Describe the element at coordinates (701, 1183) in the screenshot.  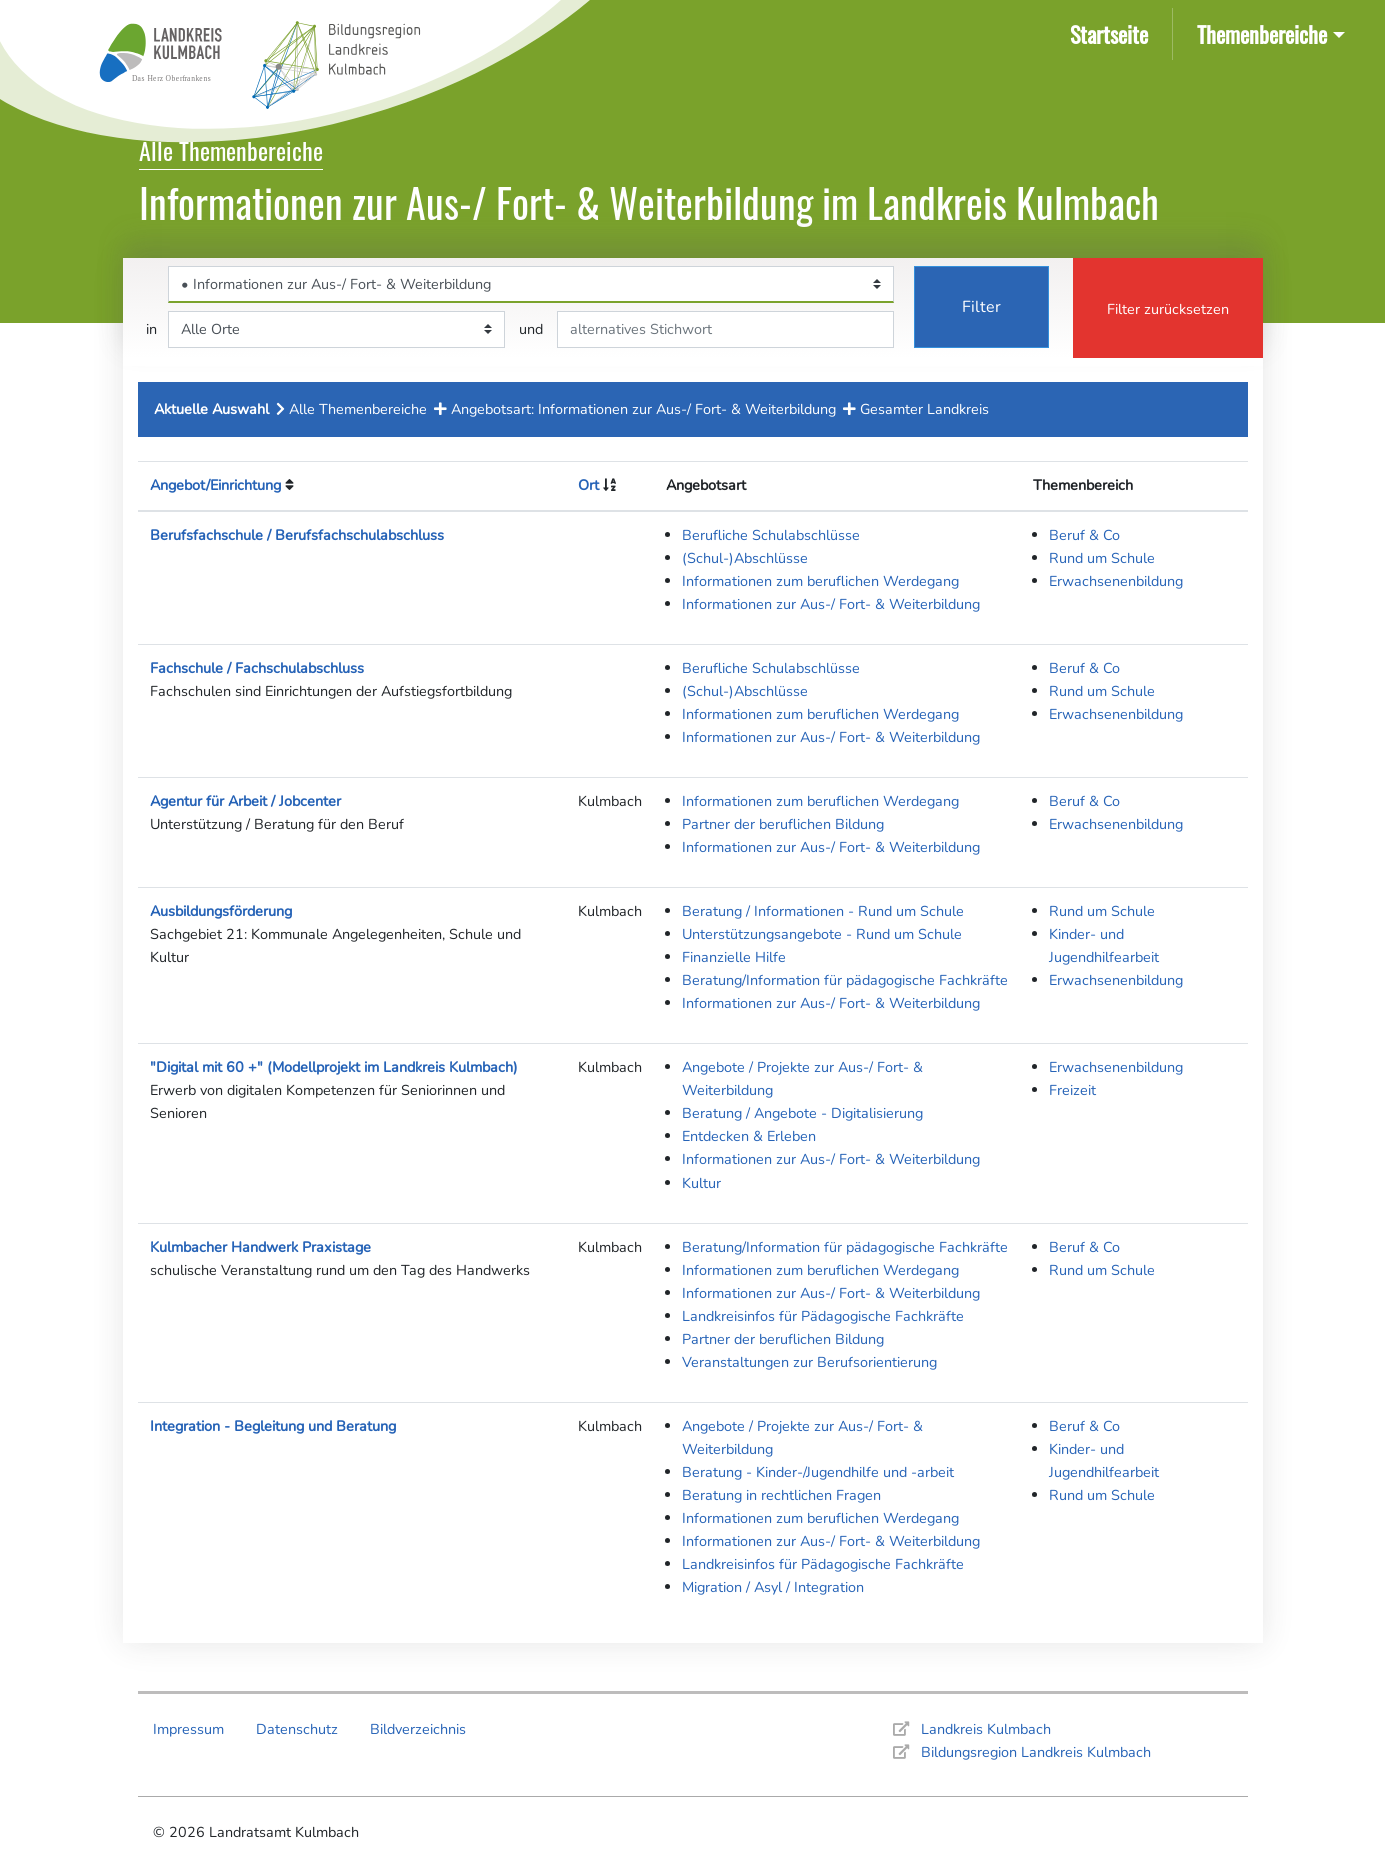
I see `Kultur` at that location.